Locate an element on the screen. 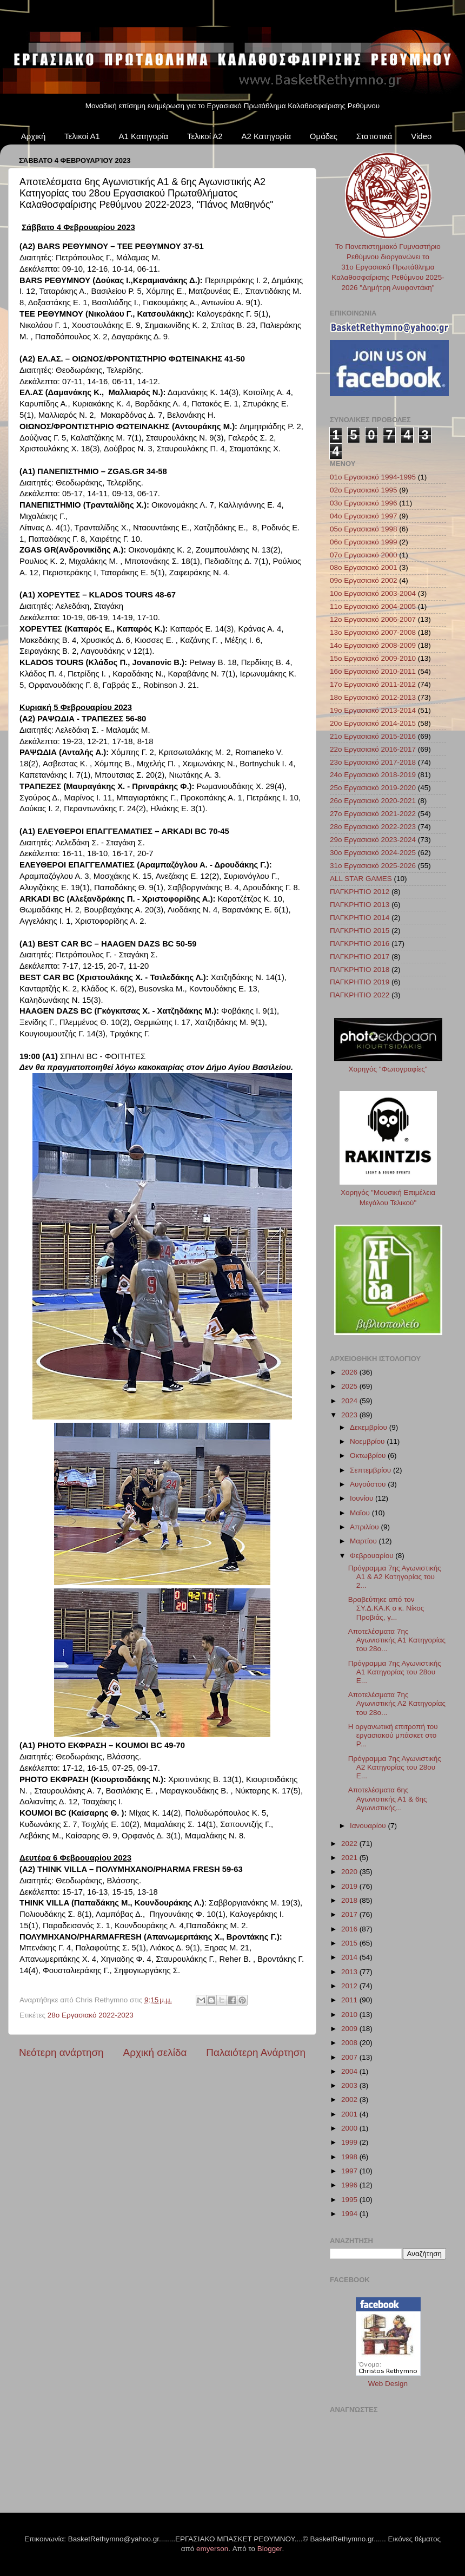 The height and width of the screenshot is (2576, 465). 31ο Εργασιακό 2025-2026 is located at coordinates (373, 866).